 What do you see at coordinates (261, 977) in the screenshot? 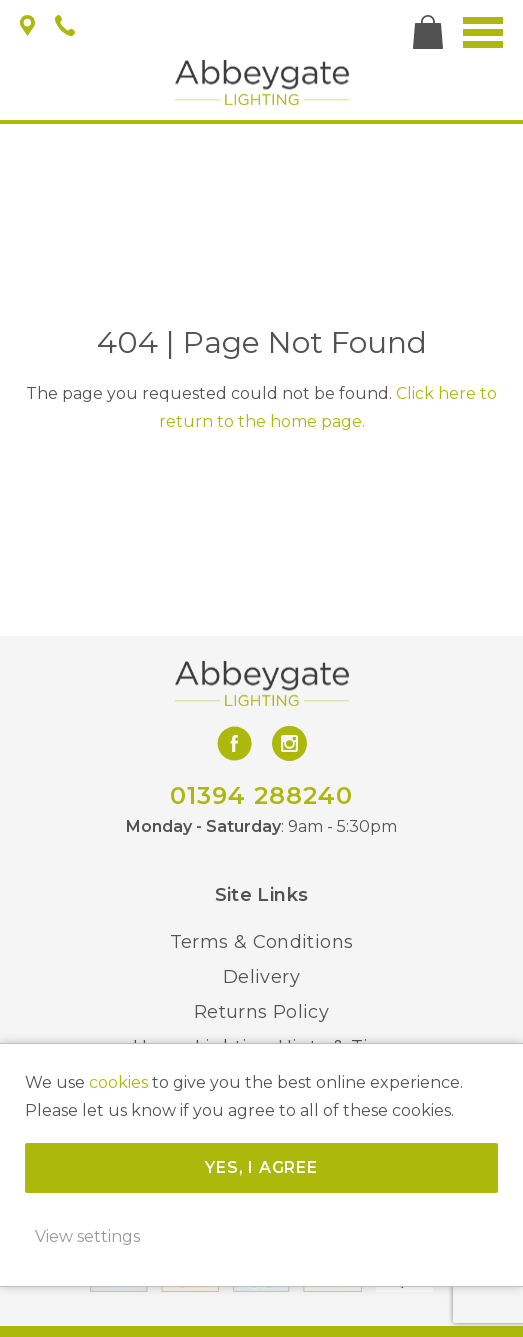
I see `Delivery` at bounding box center [261, 977].